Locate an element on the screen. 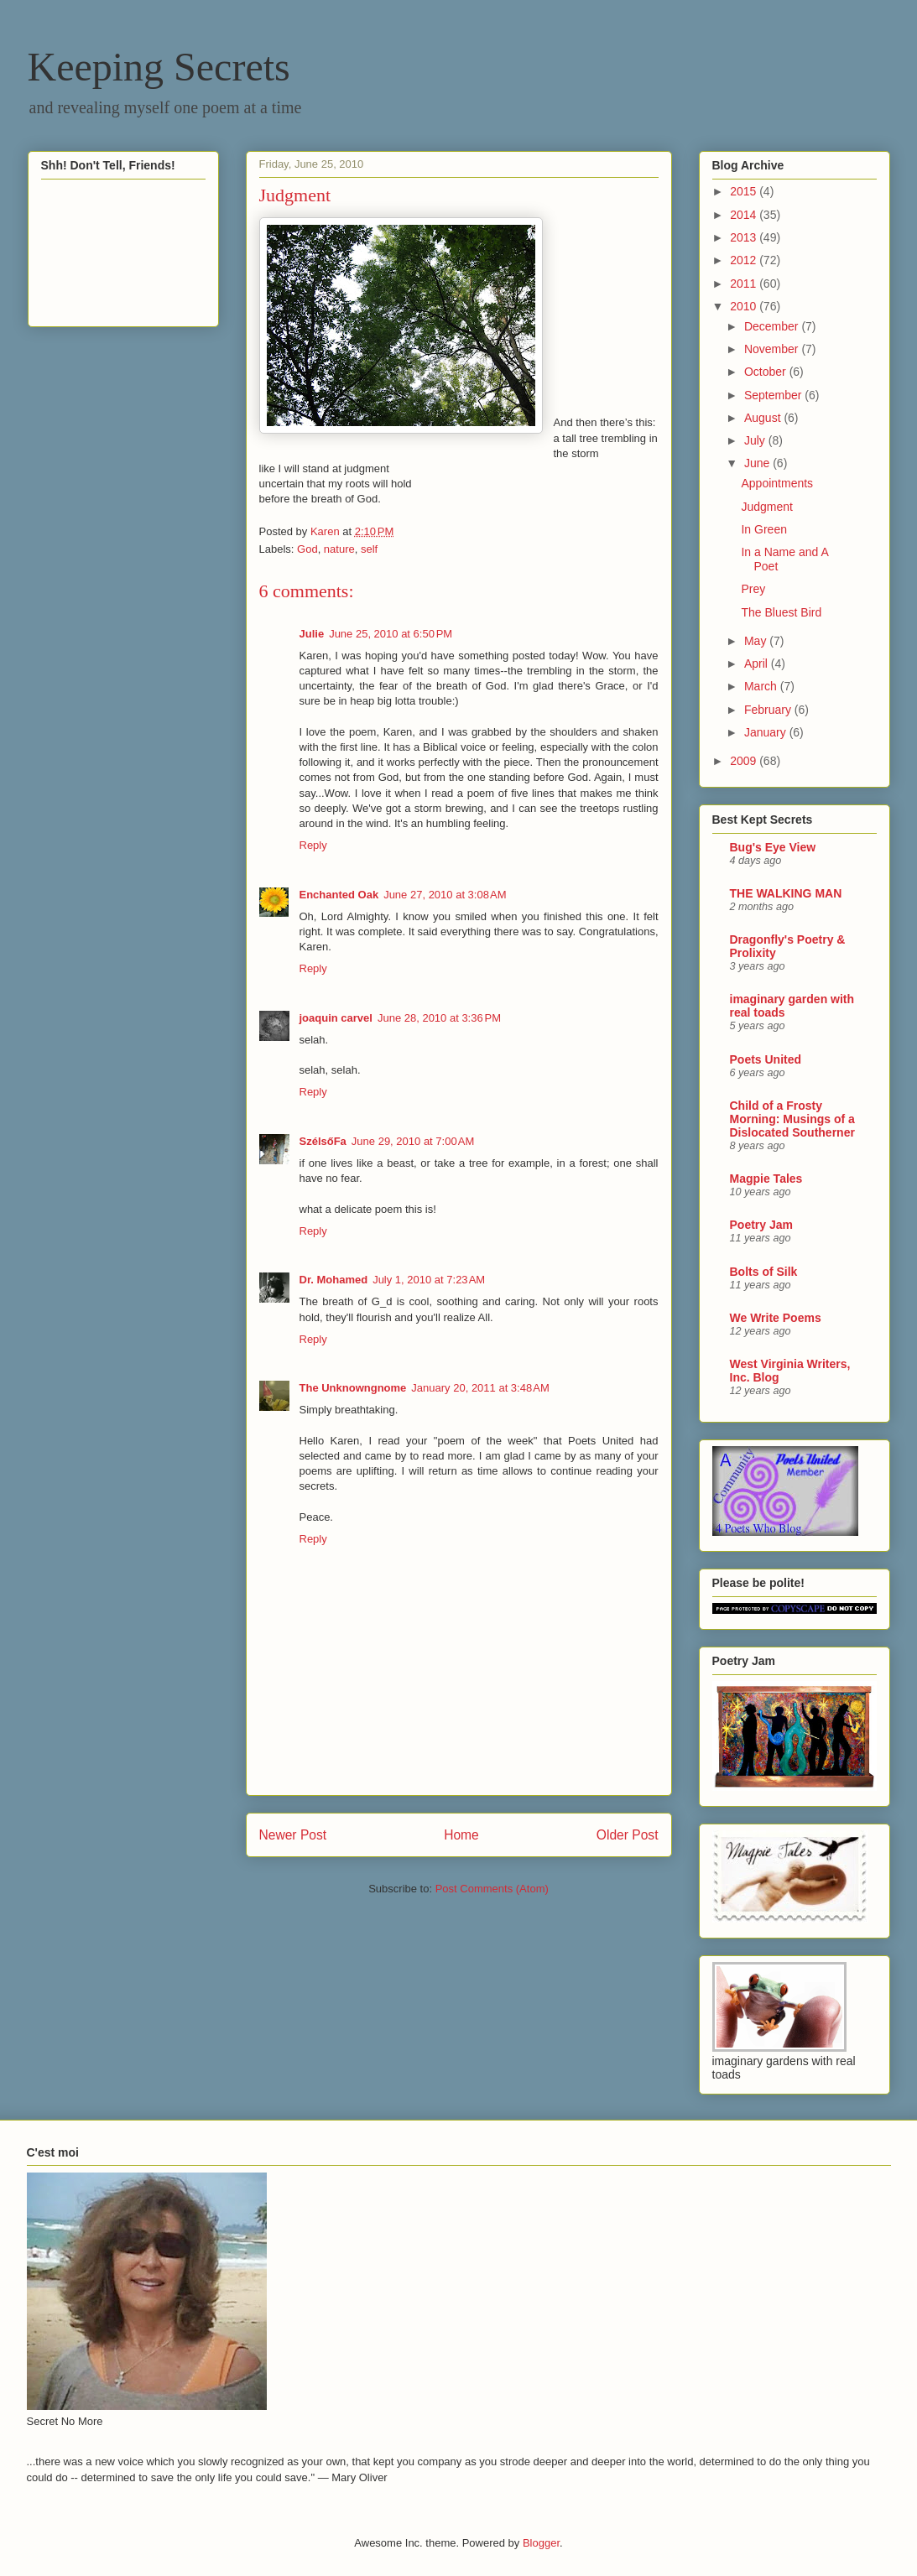 Image resolution: width=917 pixels, height=2576 pixels. February is located at coordinates (769, 709).